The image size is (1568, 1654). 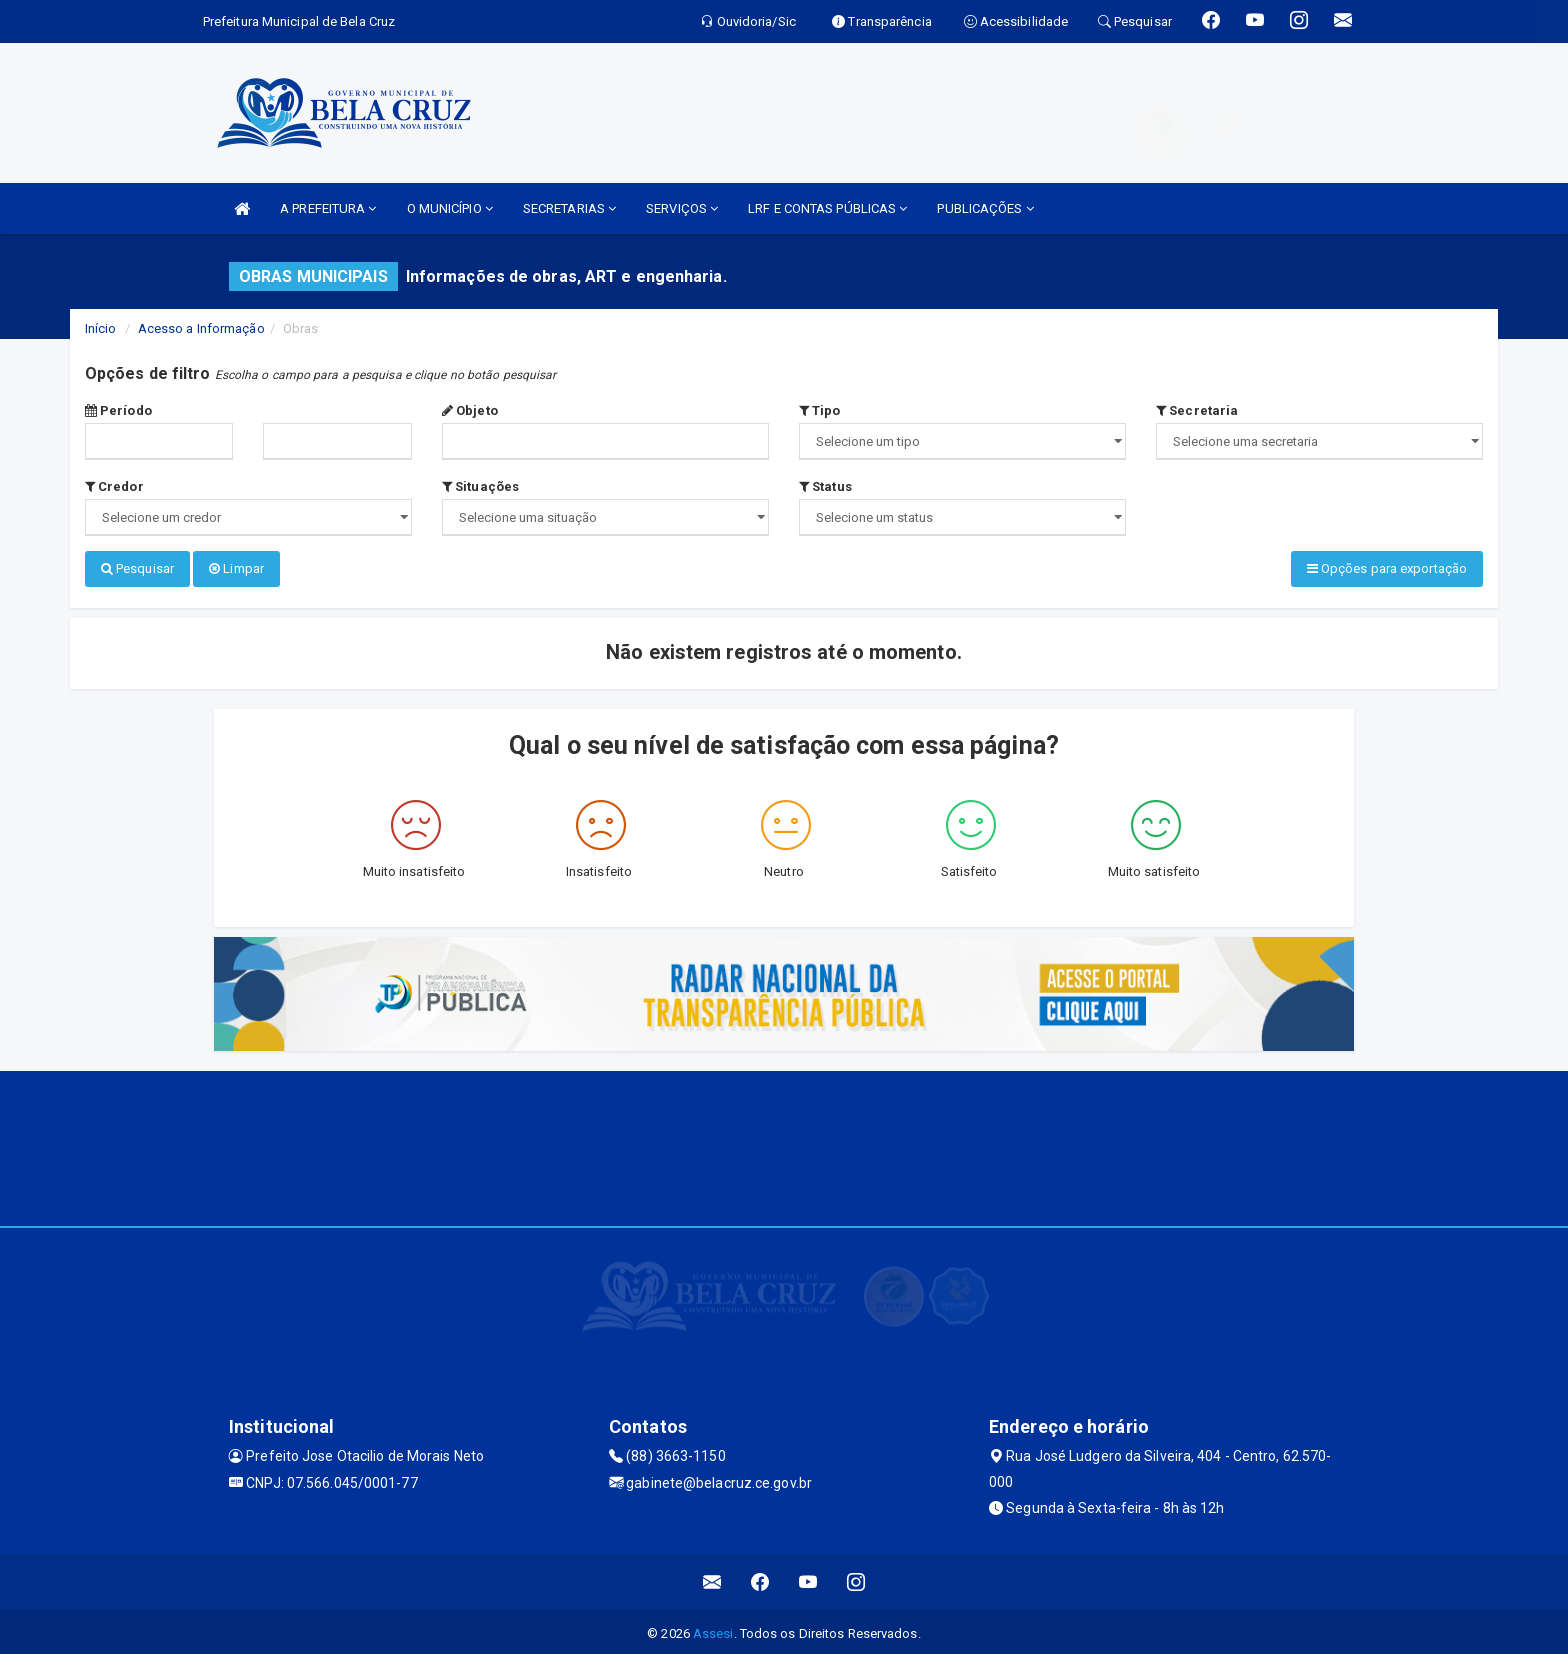 I want to click on Objeto, so click(x=470, y=410).